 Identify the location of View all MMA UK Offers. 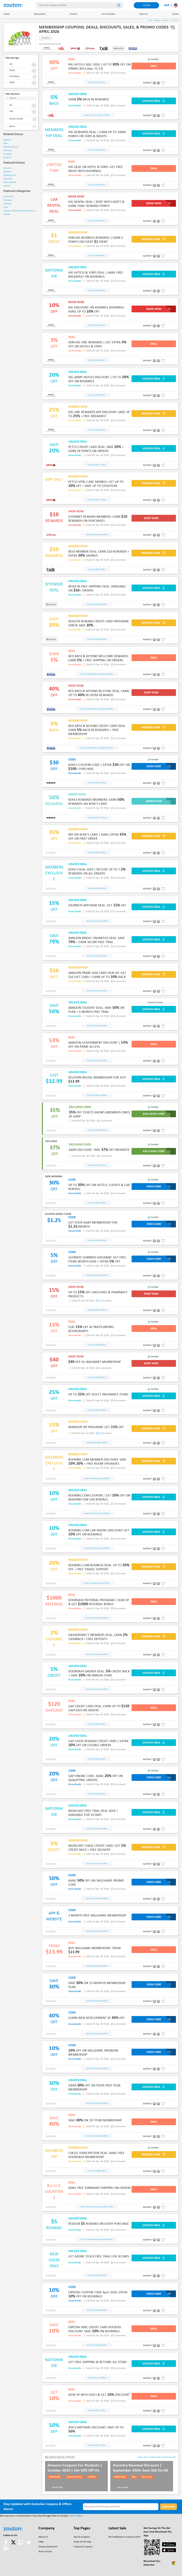
(97, 1275).